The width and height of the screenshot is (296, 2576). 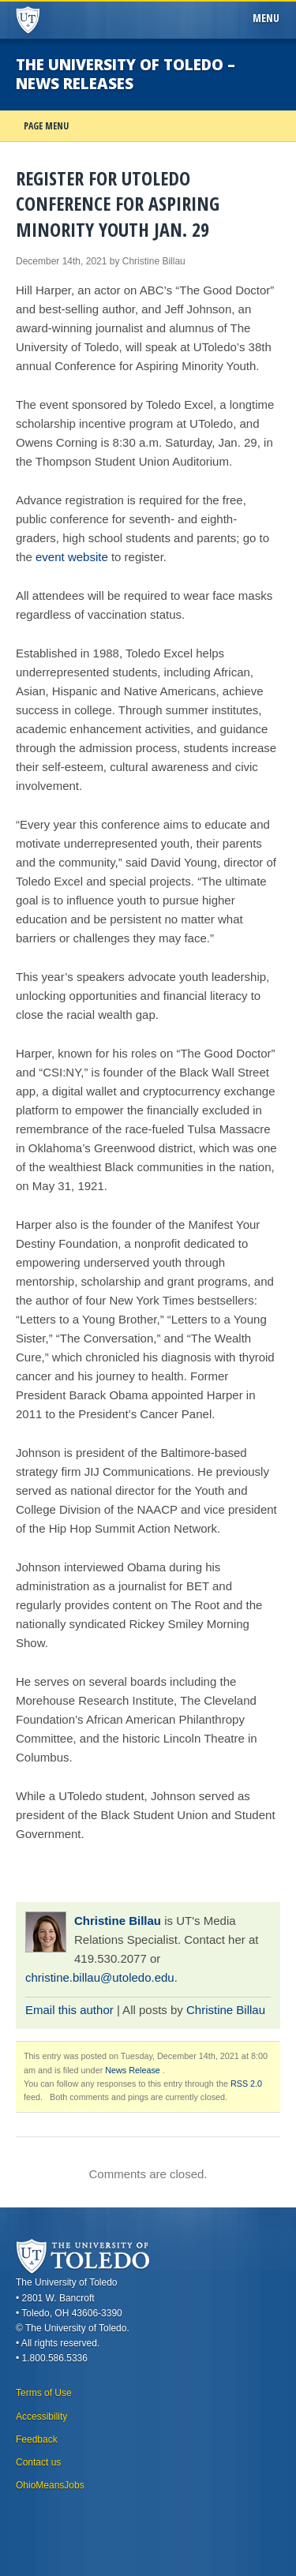 What do you see at coordinates (69, 2009) in the screenshot?
I see `Email this author` at bounding box center [69, 2009].